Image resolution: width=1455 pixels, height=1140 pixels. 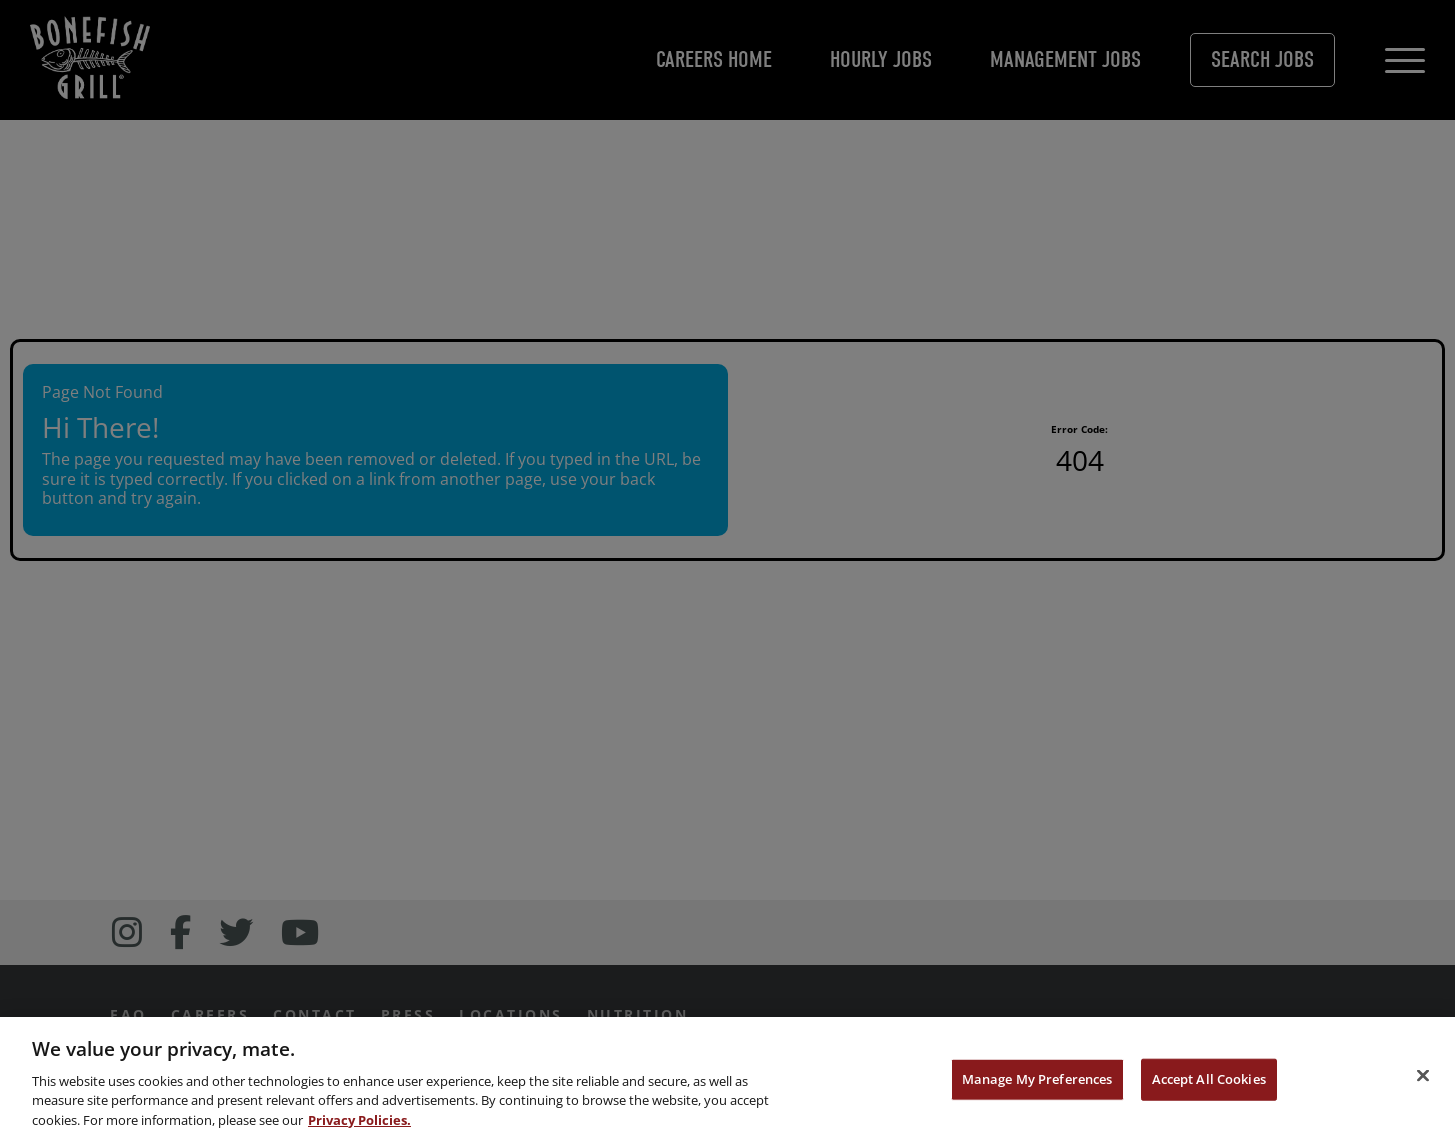 I want to click on Privacy Policies. [, opens in a new tab], so click(x=359, y=1123).